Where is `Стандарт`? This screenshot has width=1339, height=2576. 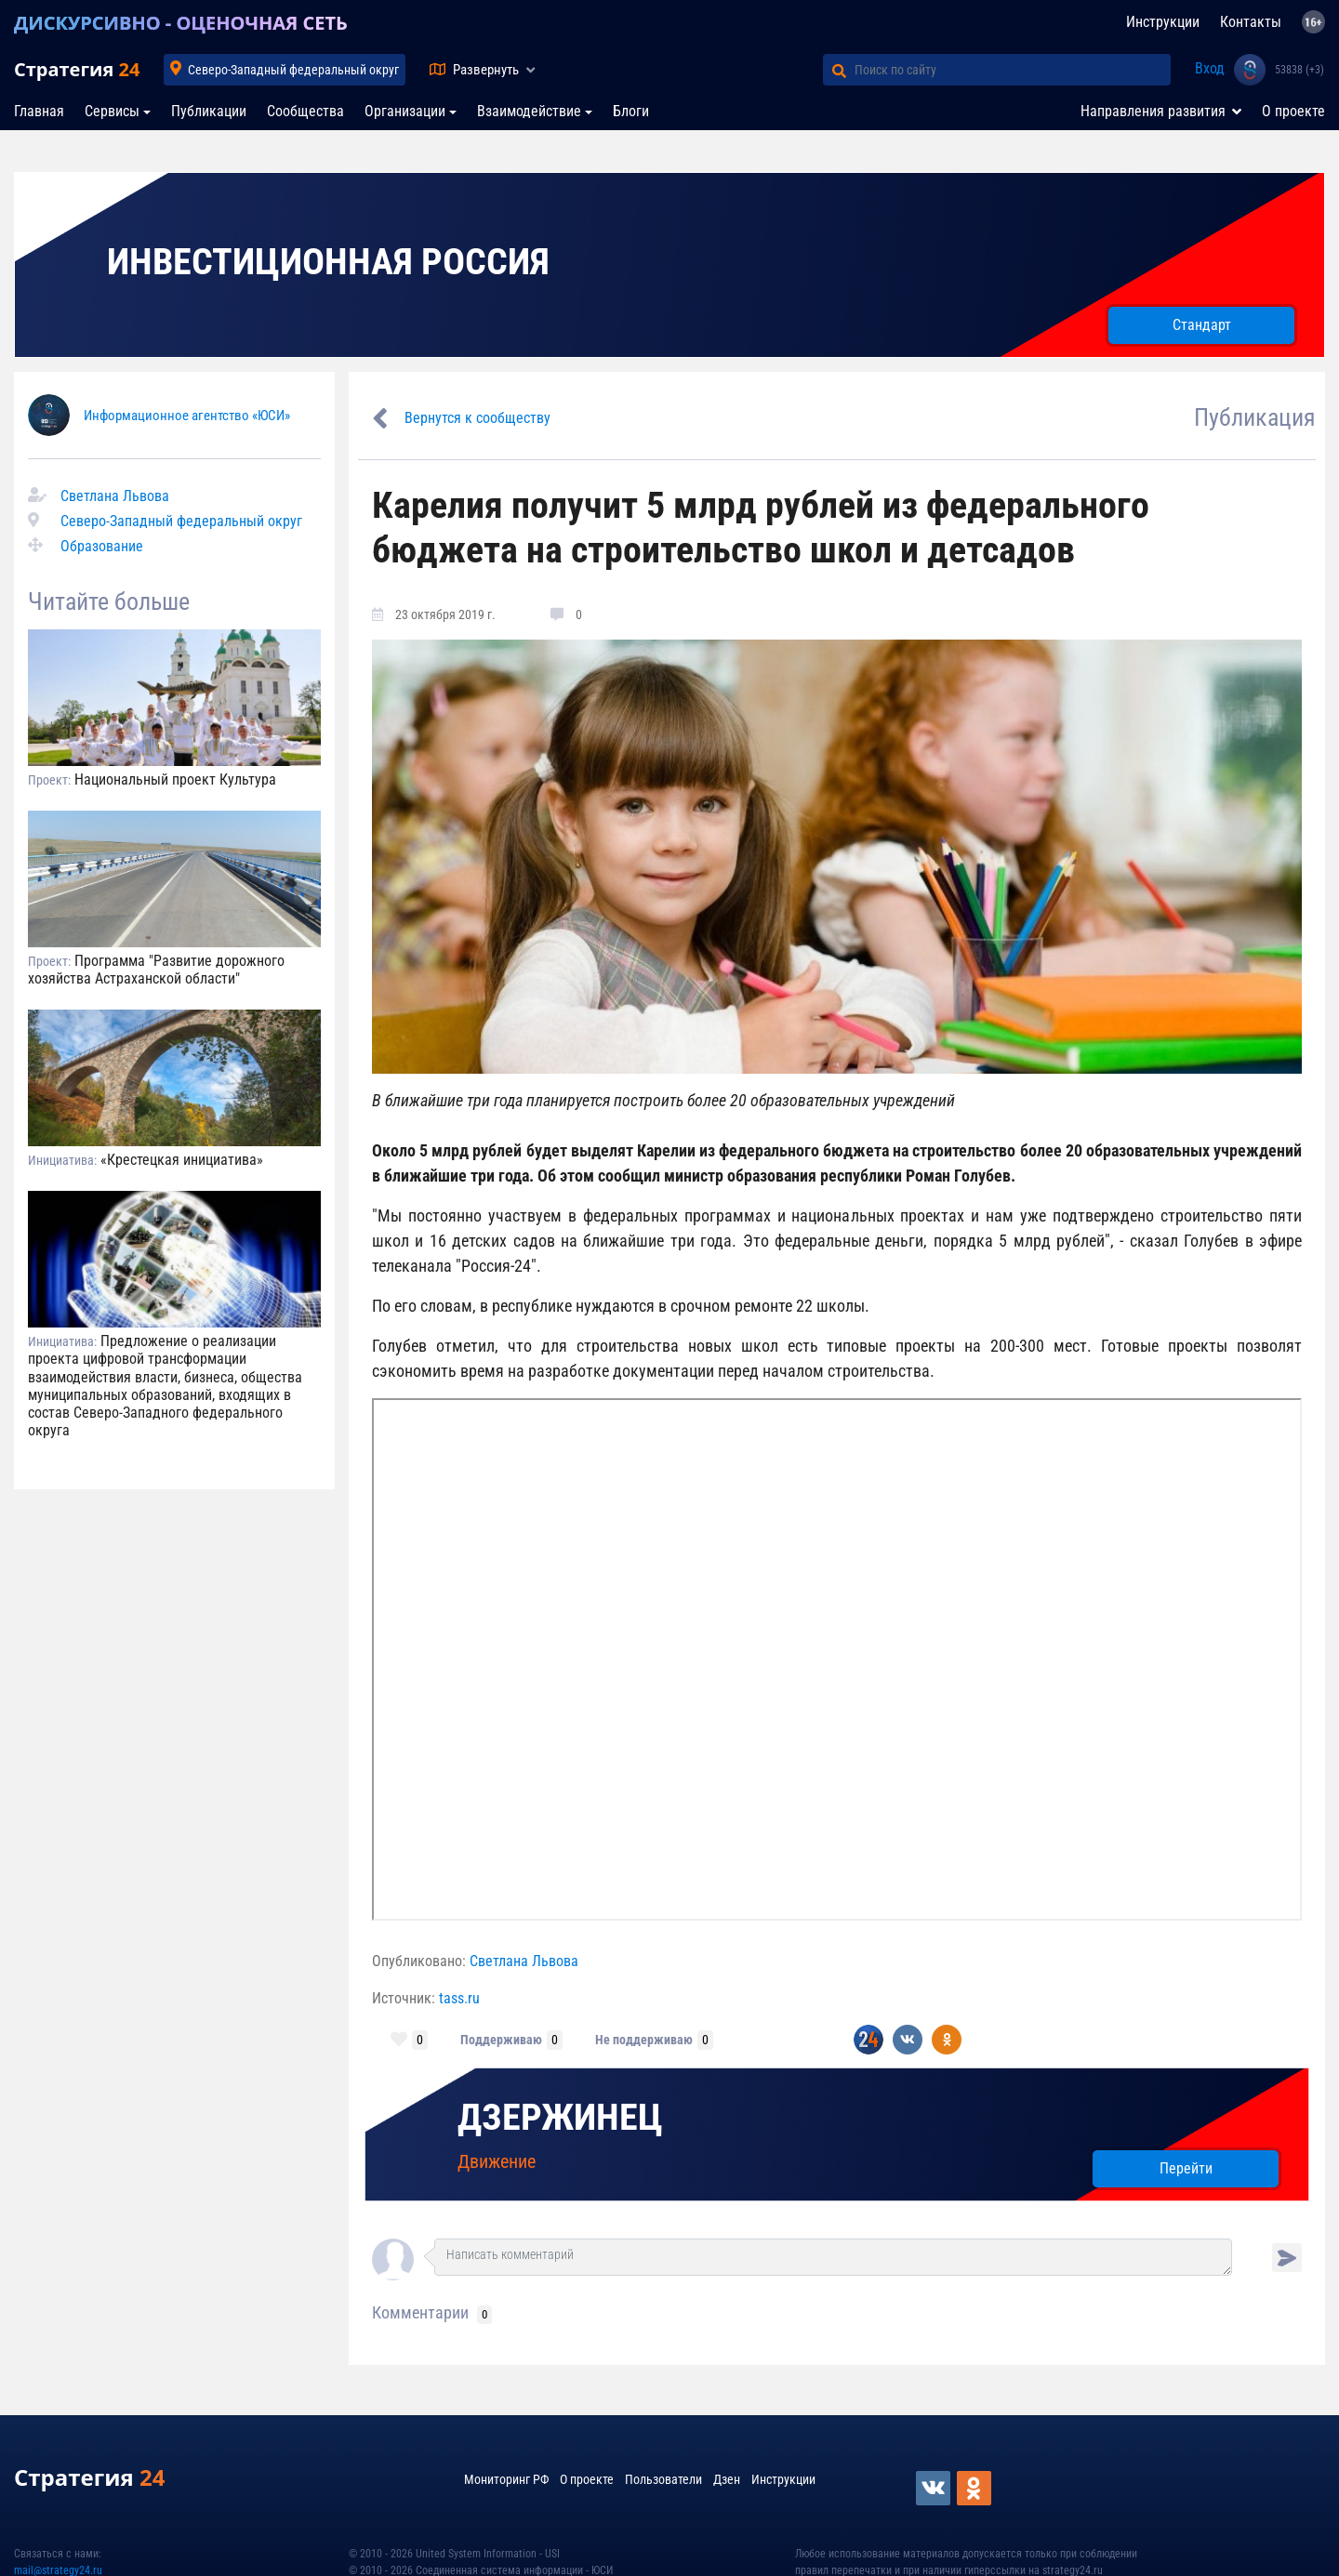 Стандарт is located at coordinates (1202, 325).